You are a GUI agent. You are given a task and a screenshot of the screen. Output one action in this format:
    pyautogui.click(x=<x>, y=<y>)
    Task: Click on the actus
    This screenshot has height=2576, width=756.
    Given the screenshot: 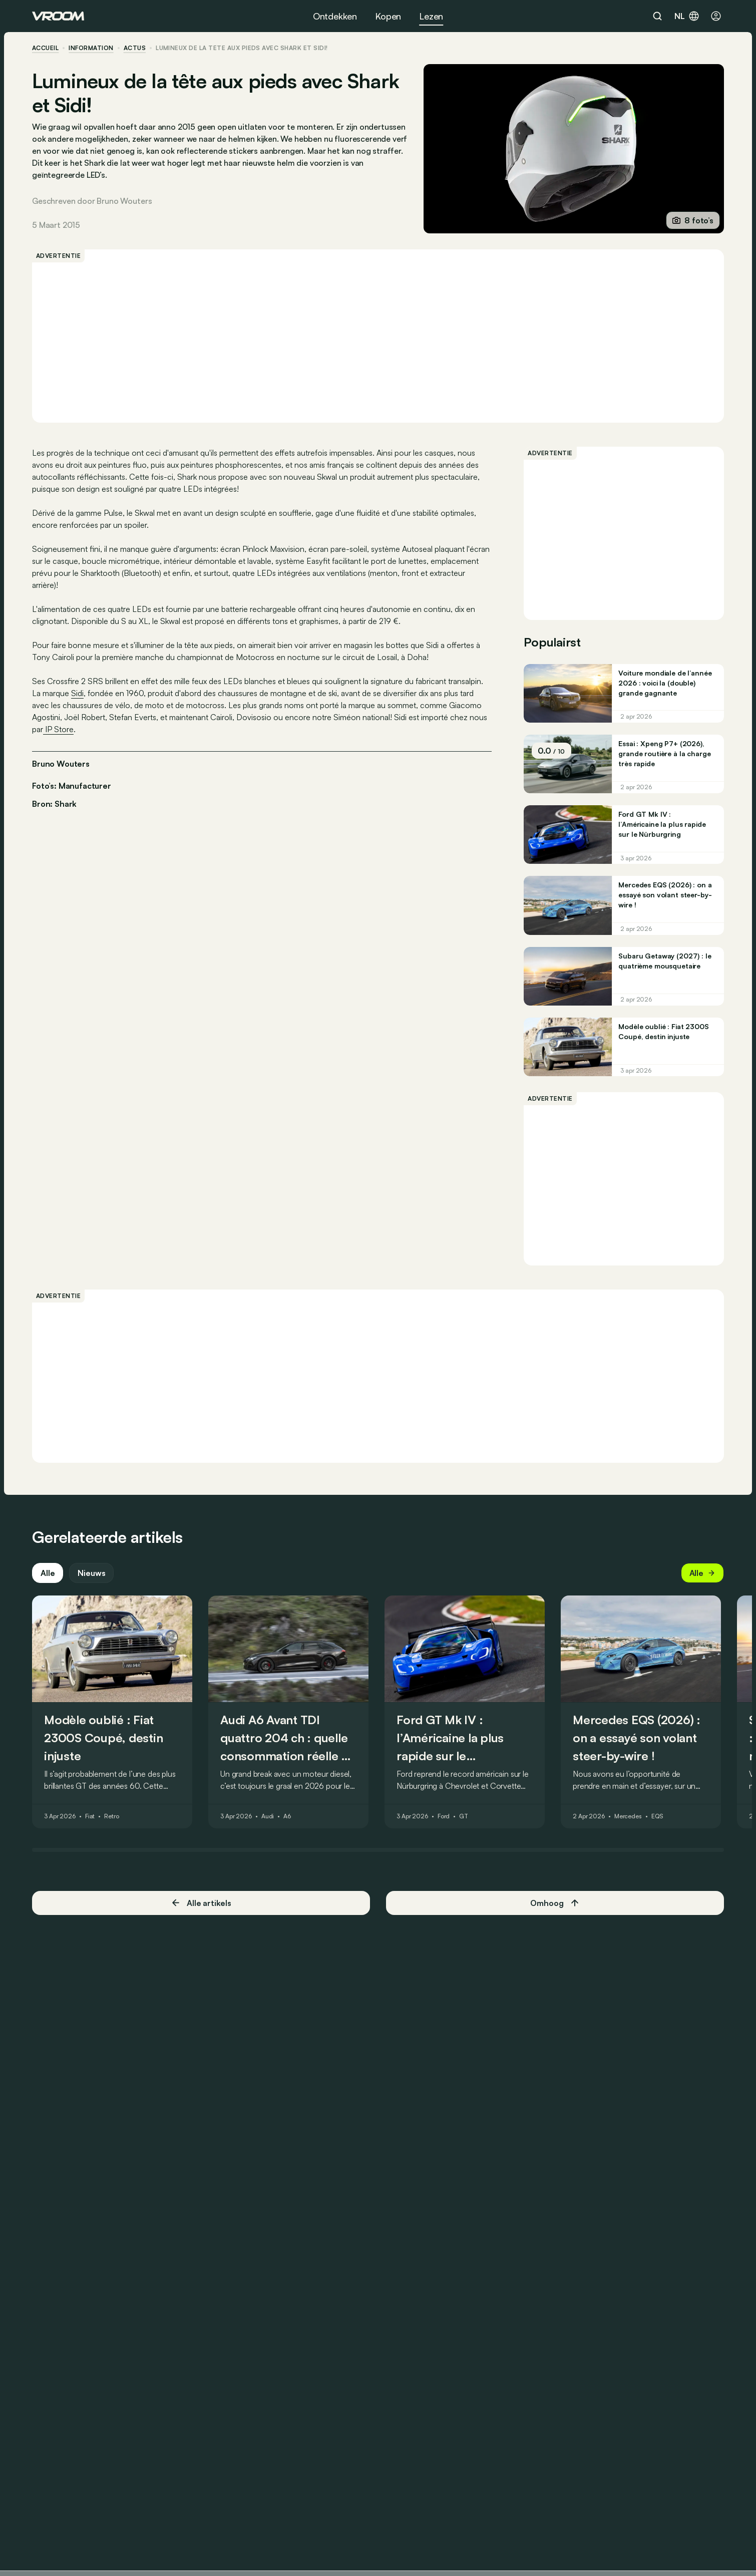 What is the action you would take?
    pyautogui.click(x=135, y=48)
    